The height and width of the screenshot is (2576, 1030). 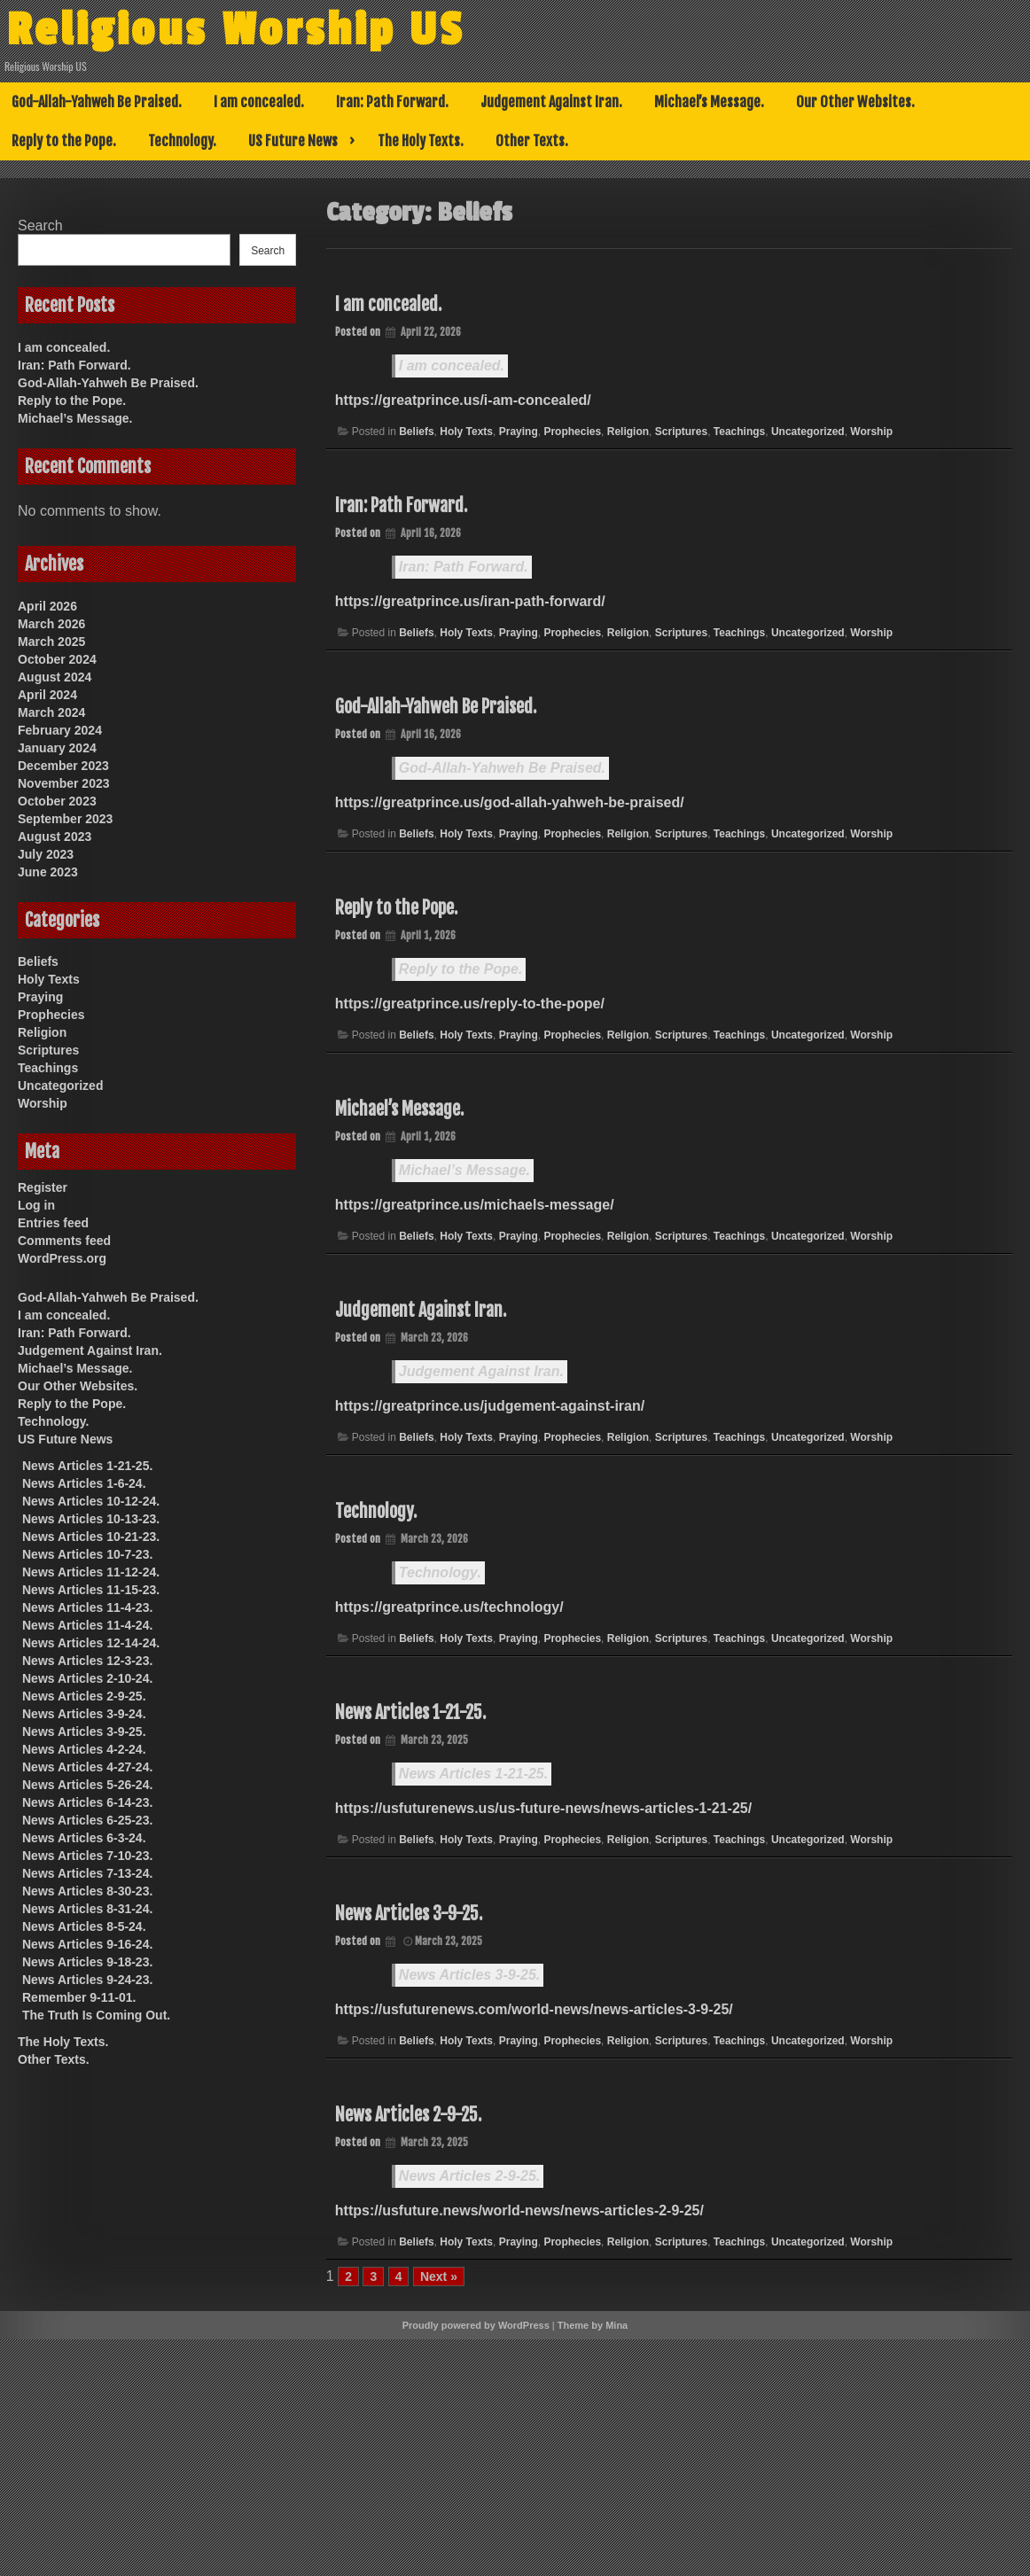 What do you see at coordinates (84, 1483) in the screenshot?
I see `News Articles 1-6-24.` at bounding box center [84, 1483].